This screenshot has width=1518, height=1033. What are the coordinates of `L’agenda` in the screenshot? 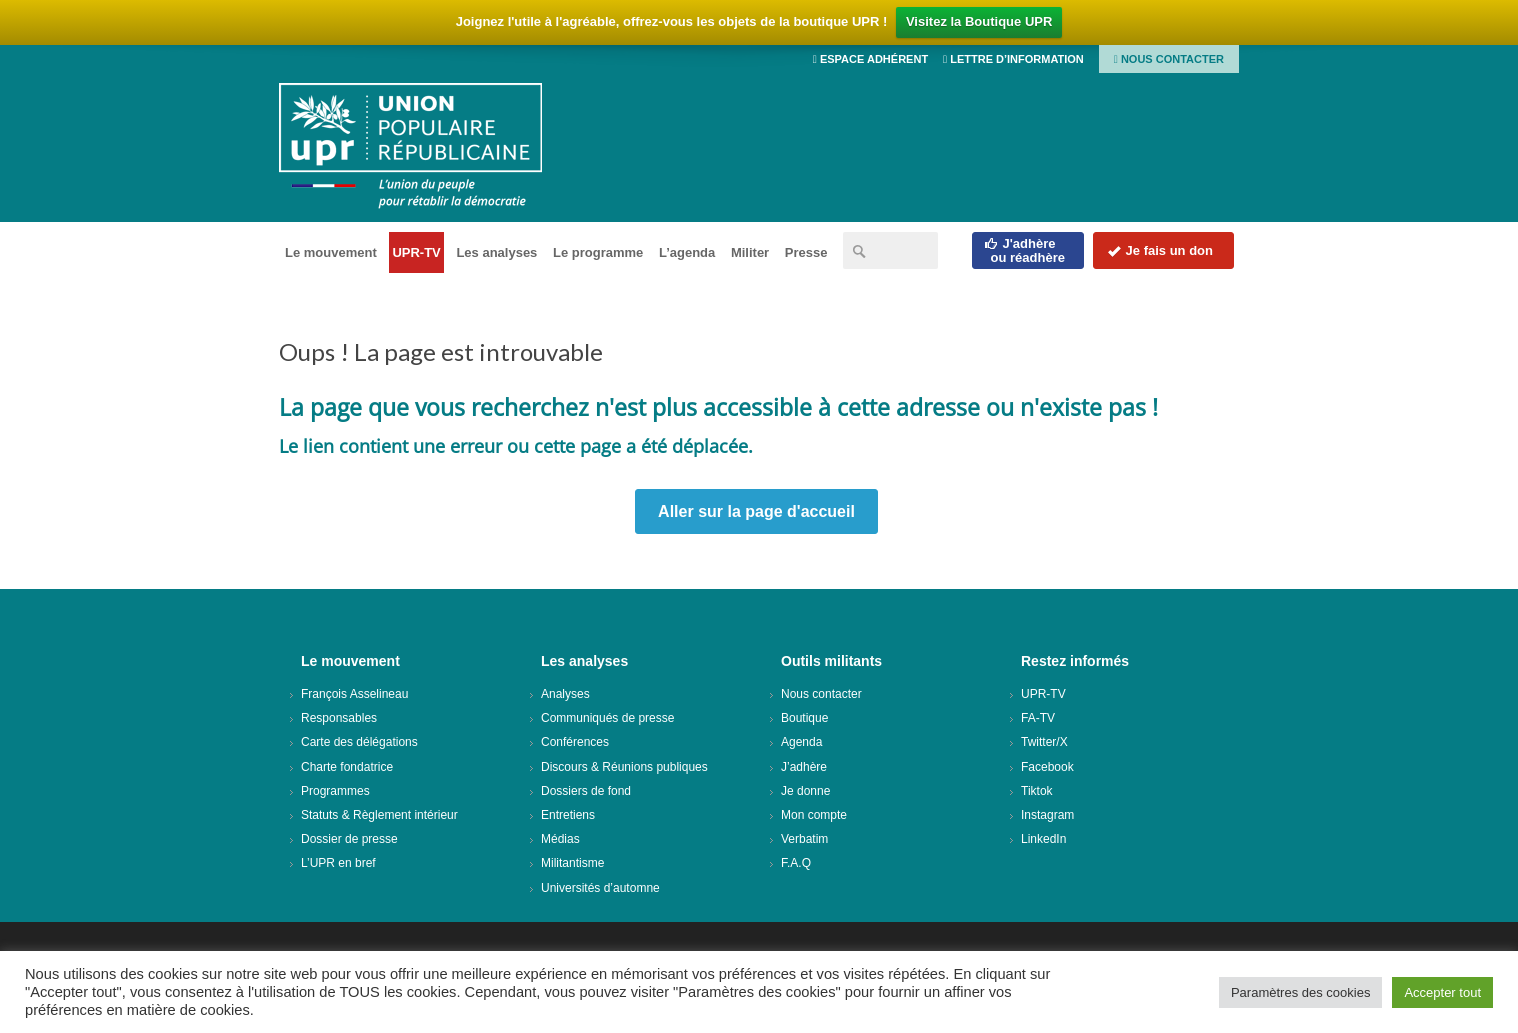 It's located at (687, 252).